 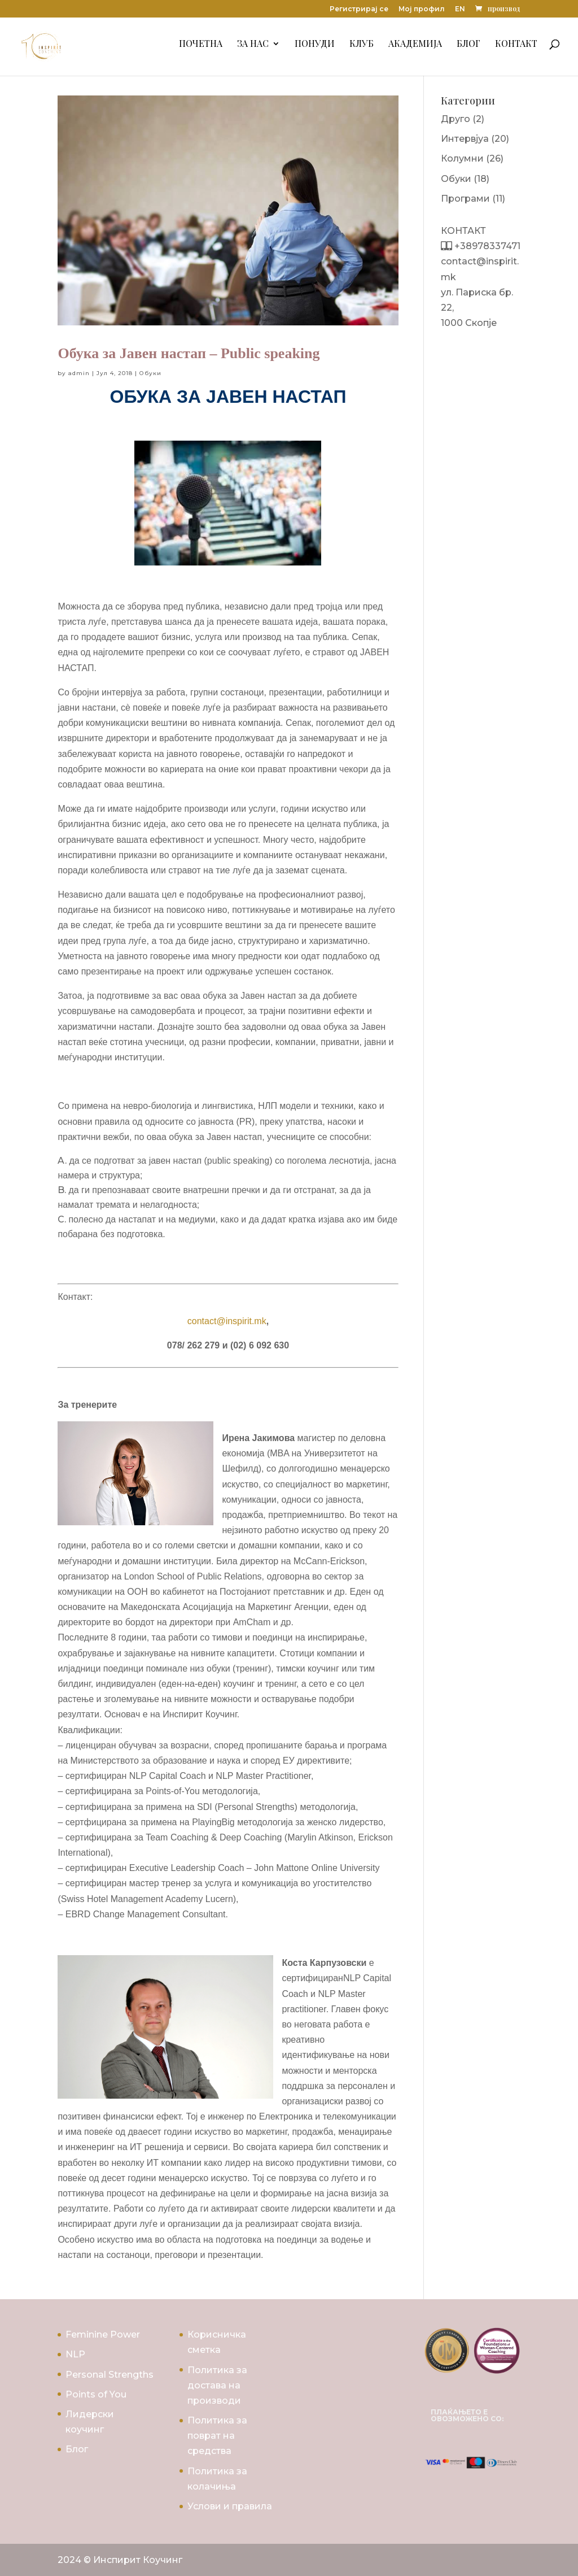 I want to click on Обуки, so click(x=150, y=373).